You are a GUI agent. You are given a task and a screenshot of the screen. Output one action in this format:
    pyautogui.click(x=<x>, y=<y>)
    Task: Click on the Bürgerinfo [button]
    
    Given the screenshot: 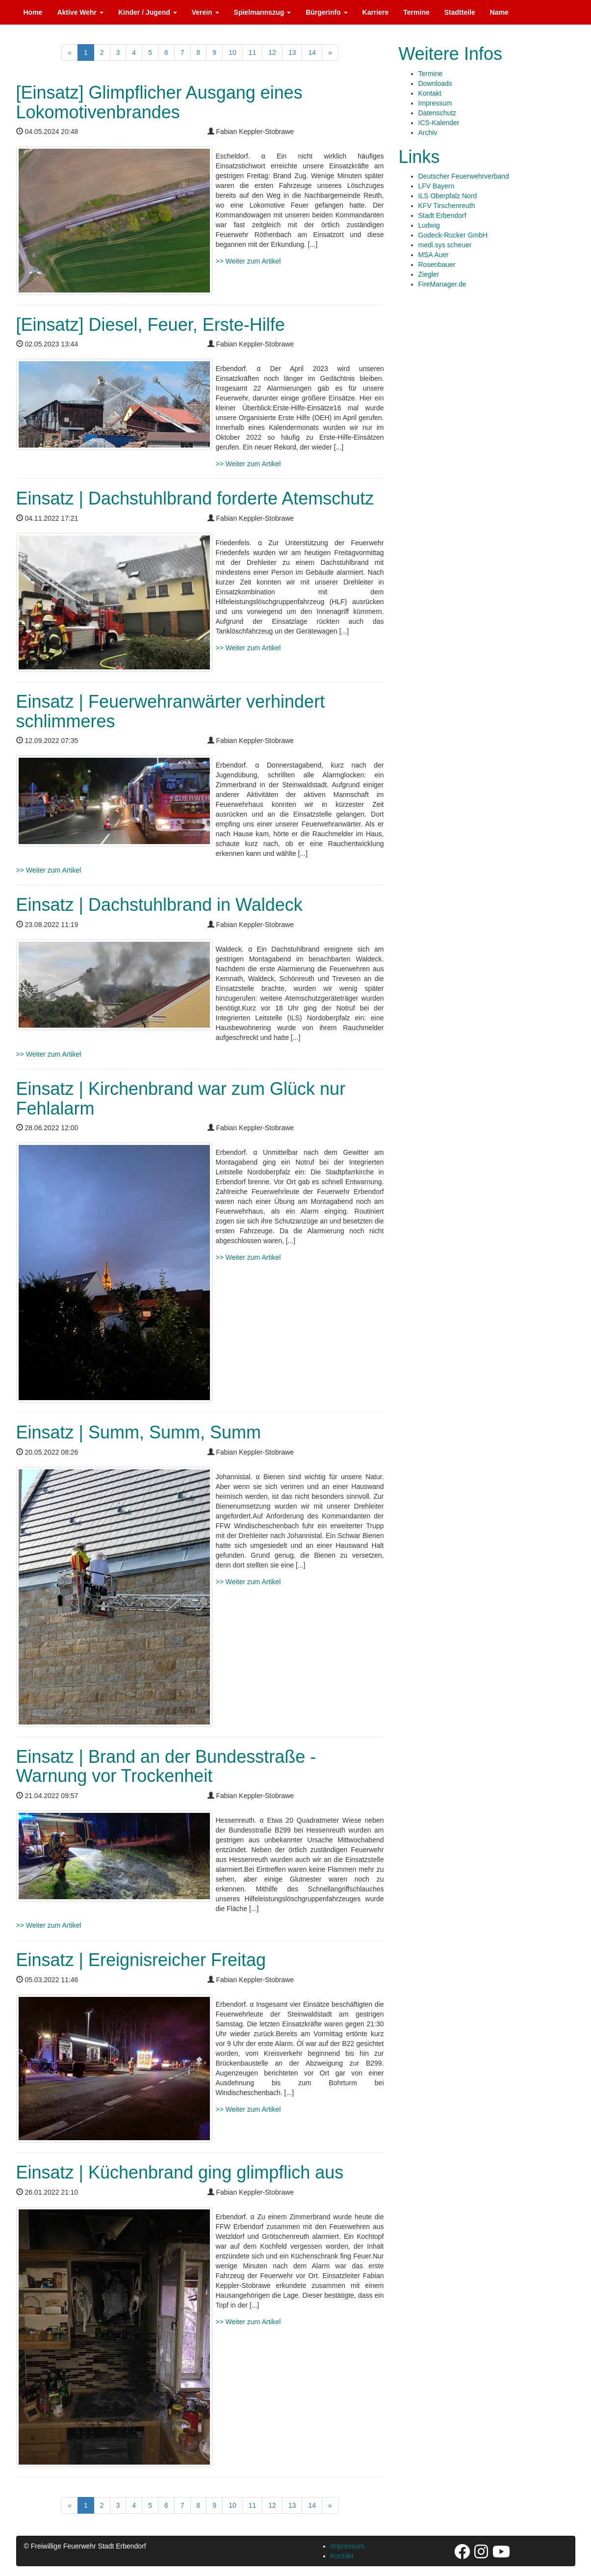 What is the action you would take?
    pyautogui.click(x=326, y=12)
    